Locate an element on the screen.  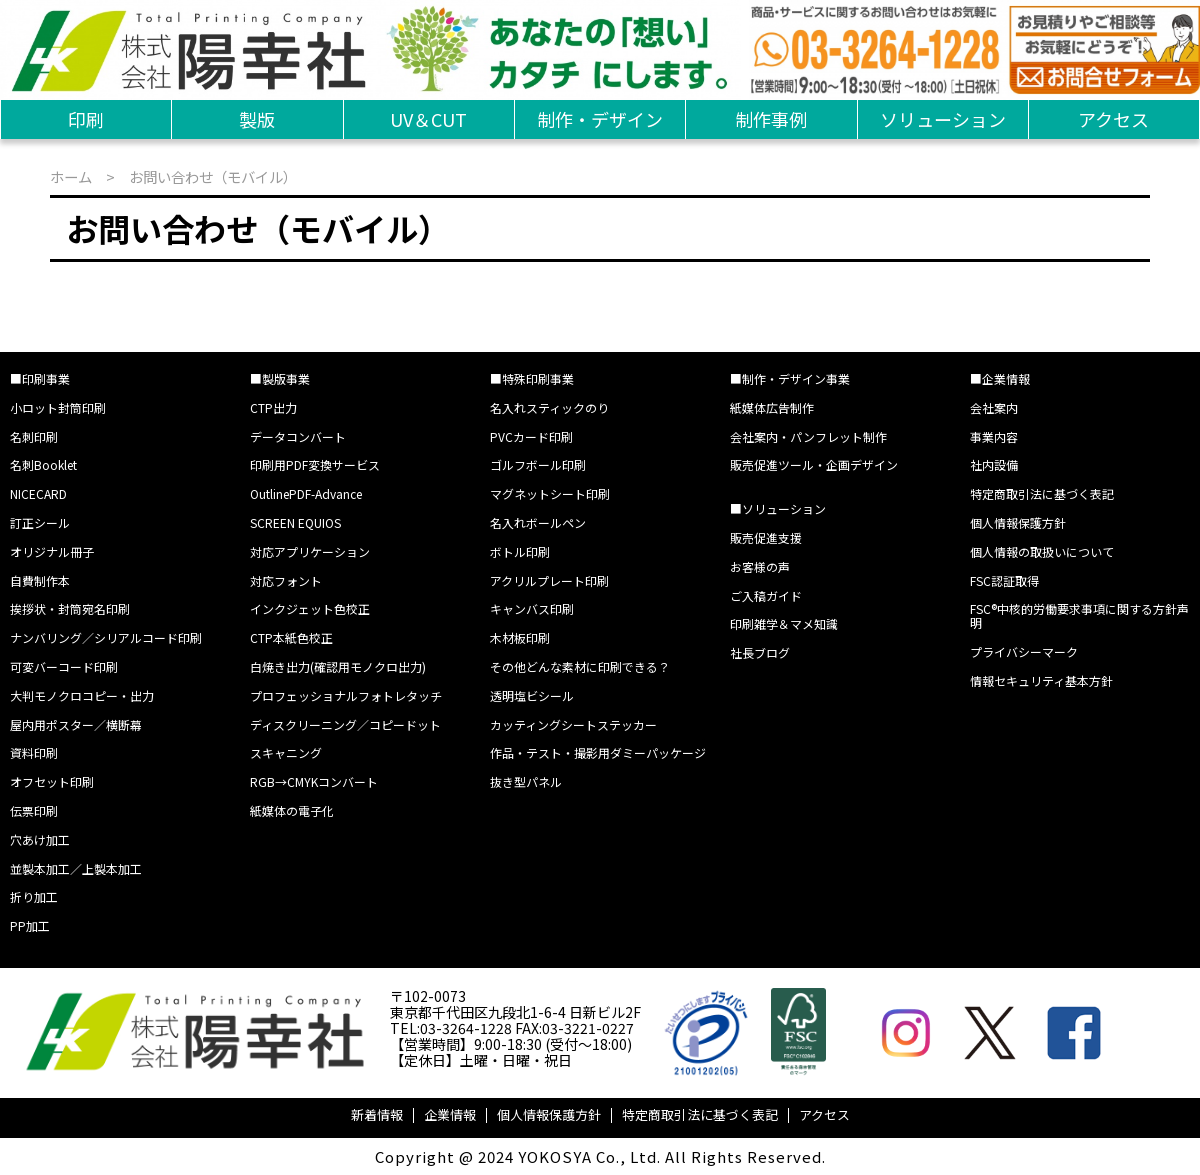
販売促進支援 is located at coordinates (766, 537).